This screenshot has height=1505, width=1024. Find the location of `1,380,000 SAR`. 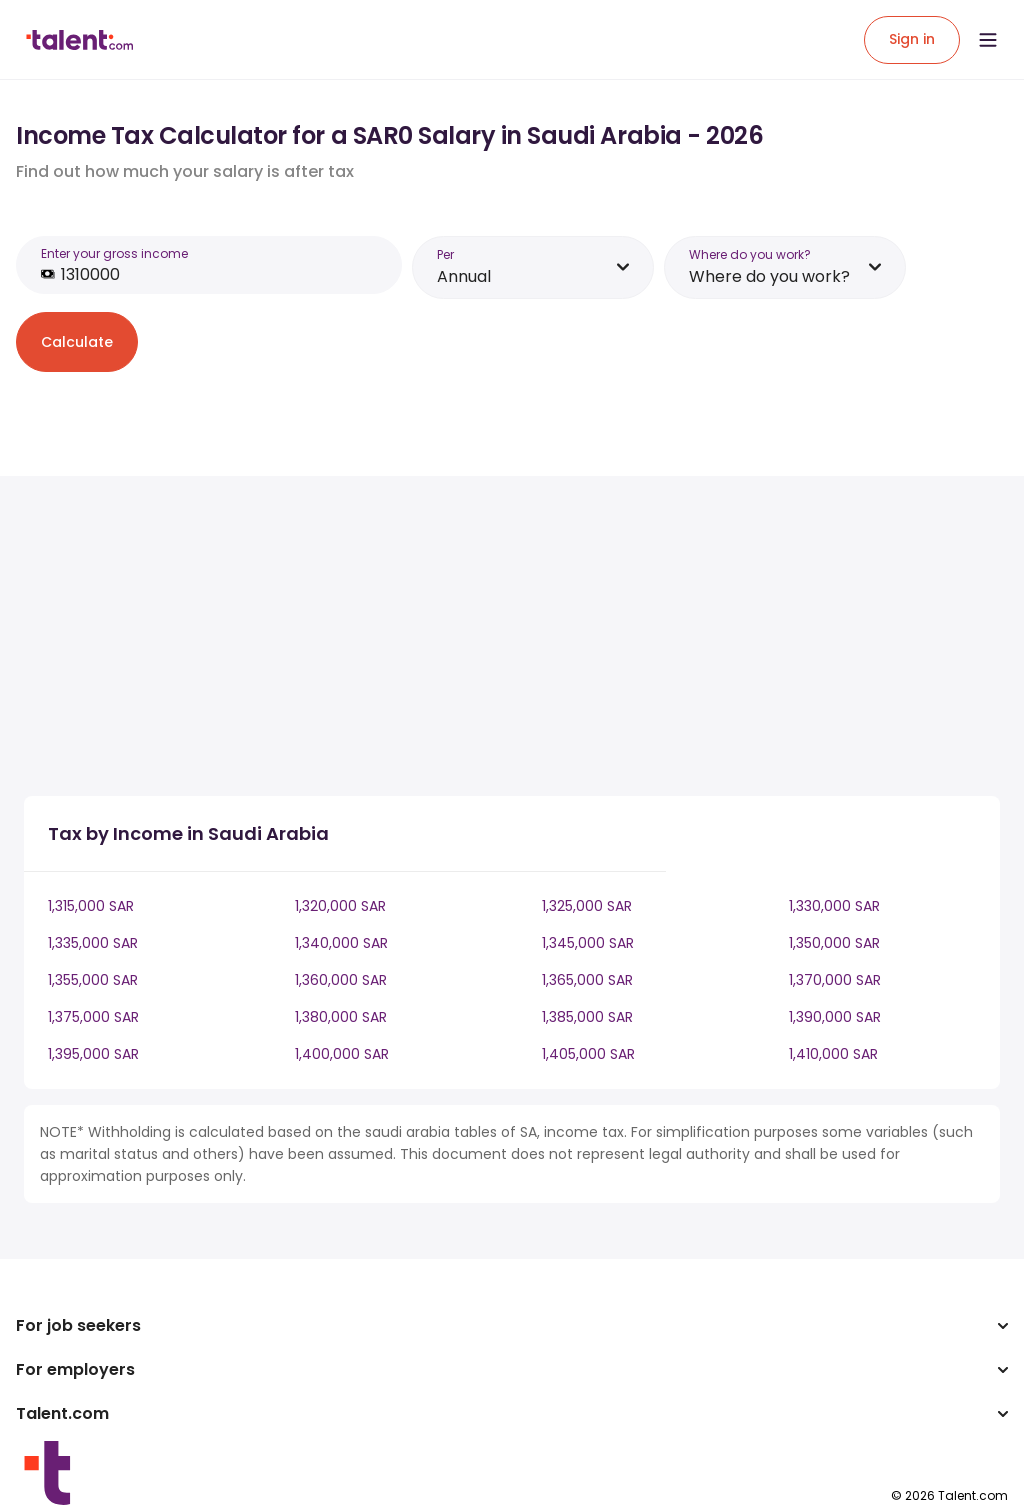

1,380,000 SAR is located at coordinates (341, 1017).